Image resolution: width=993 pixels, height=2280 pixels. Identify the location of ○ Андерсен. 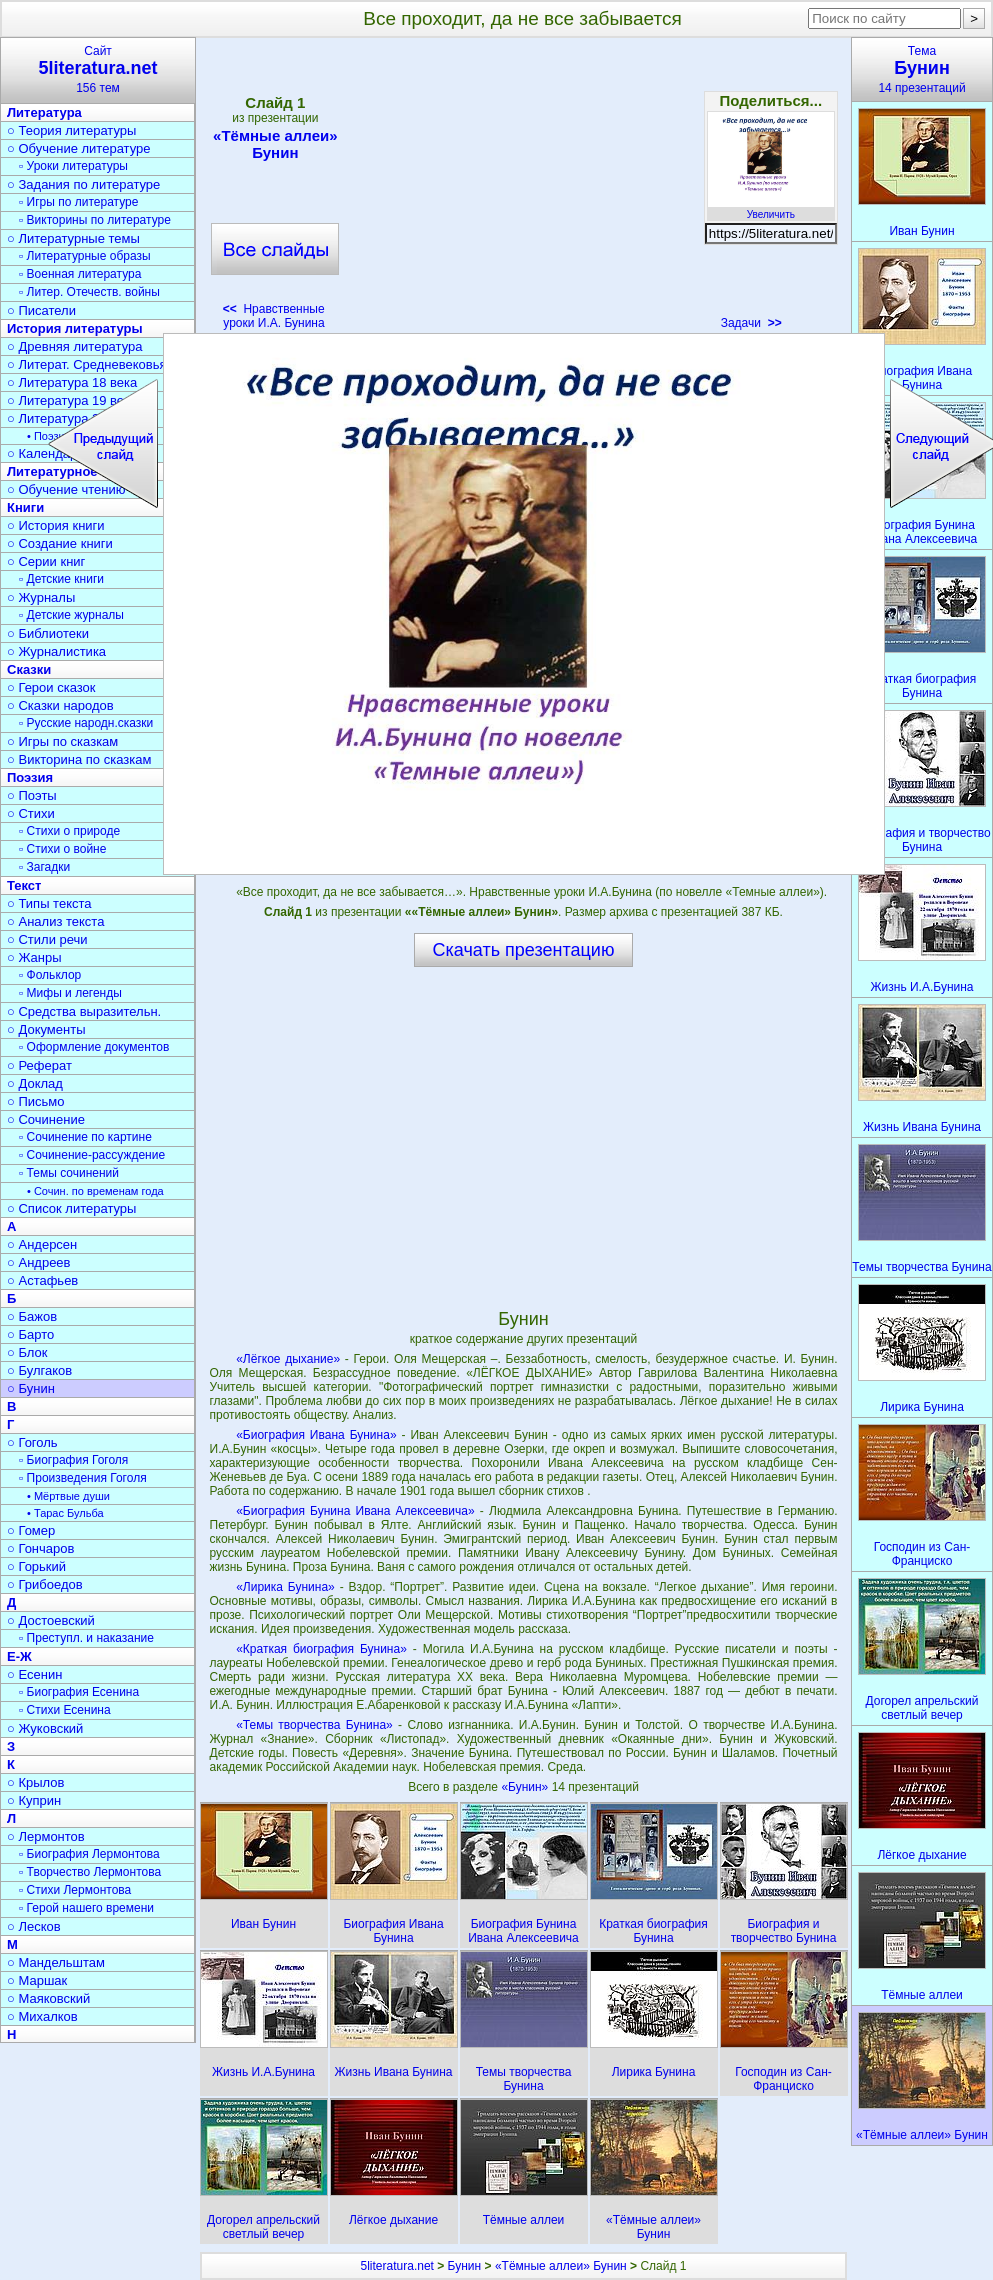
(42, 1244).